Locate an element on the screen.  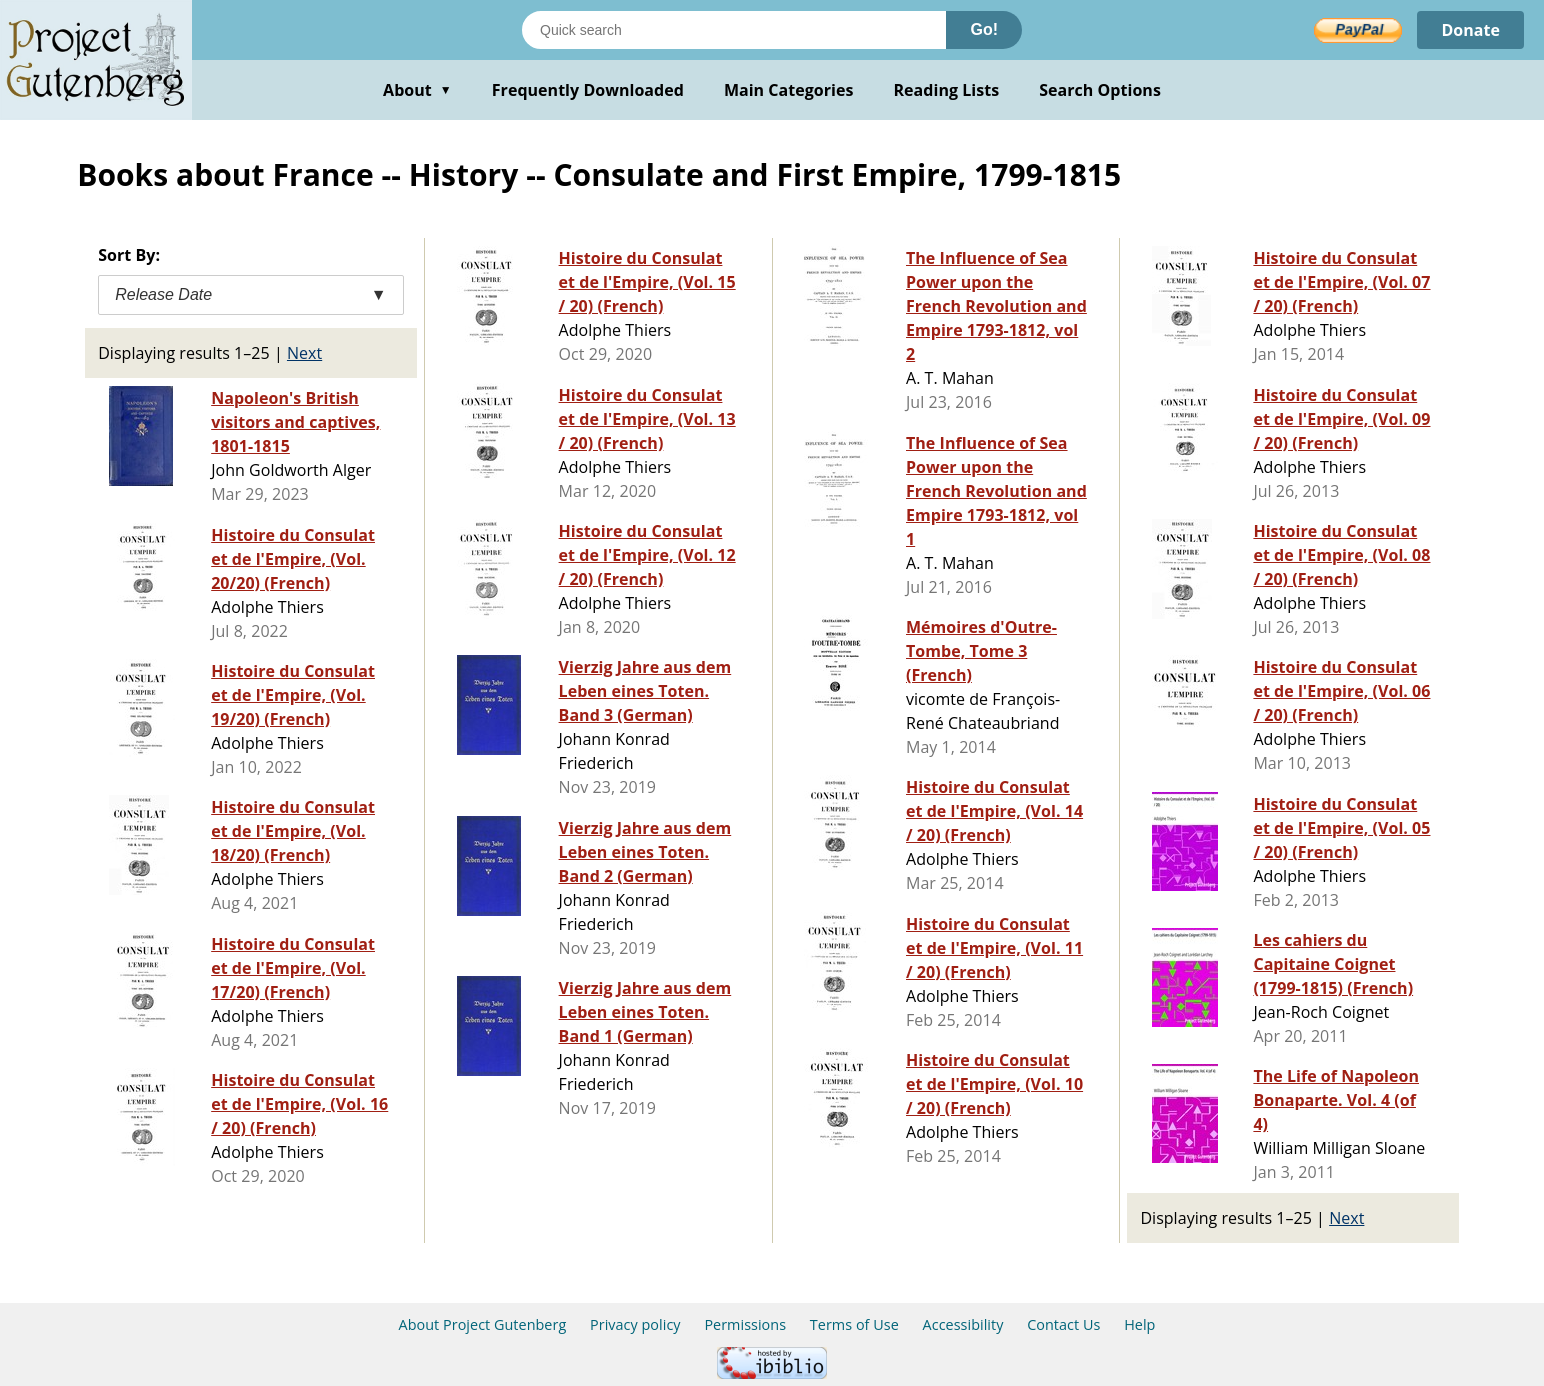
Terms of Use is located at coordinates (854, 1324).